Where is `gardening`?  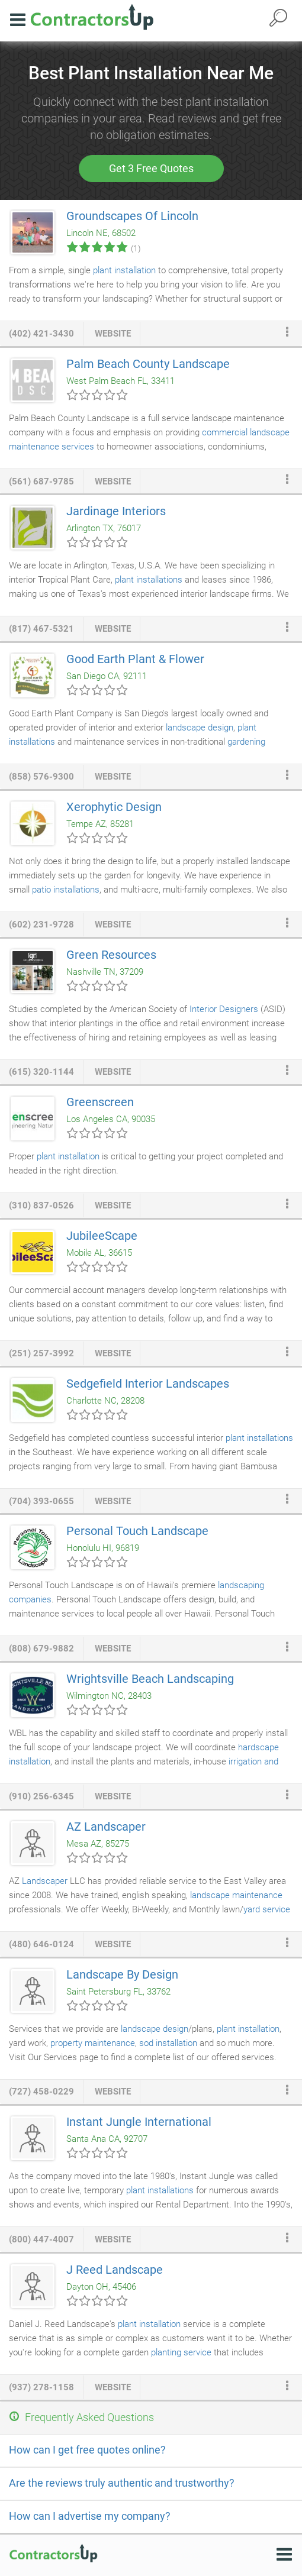
gardening is located at coordinates (246, 741).